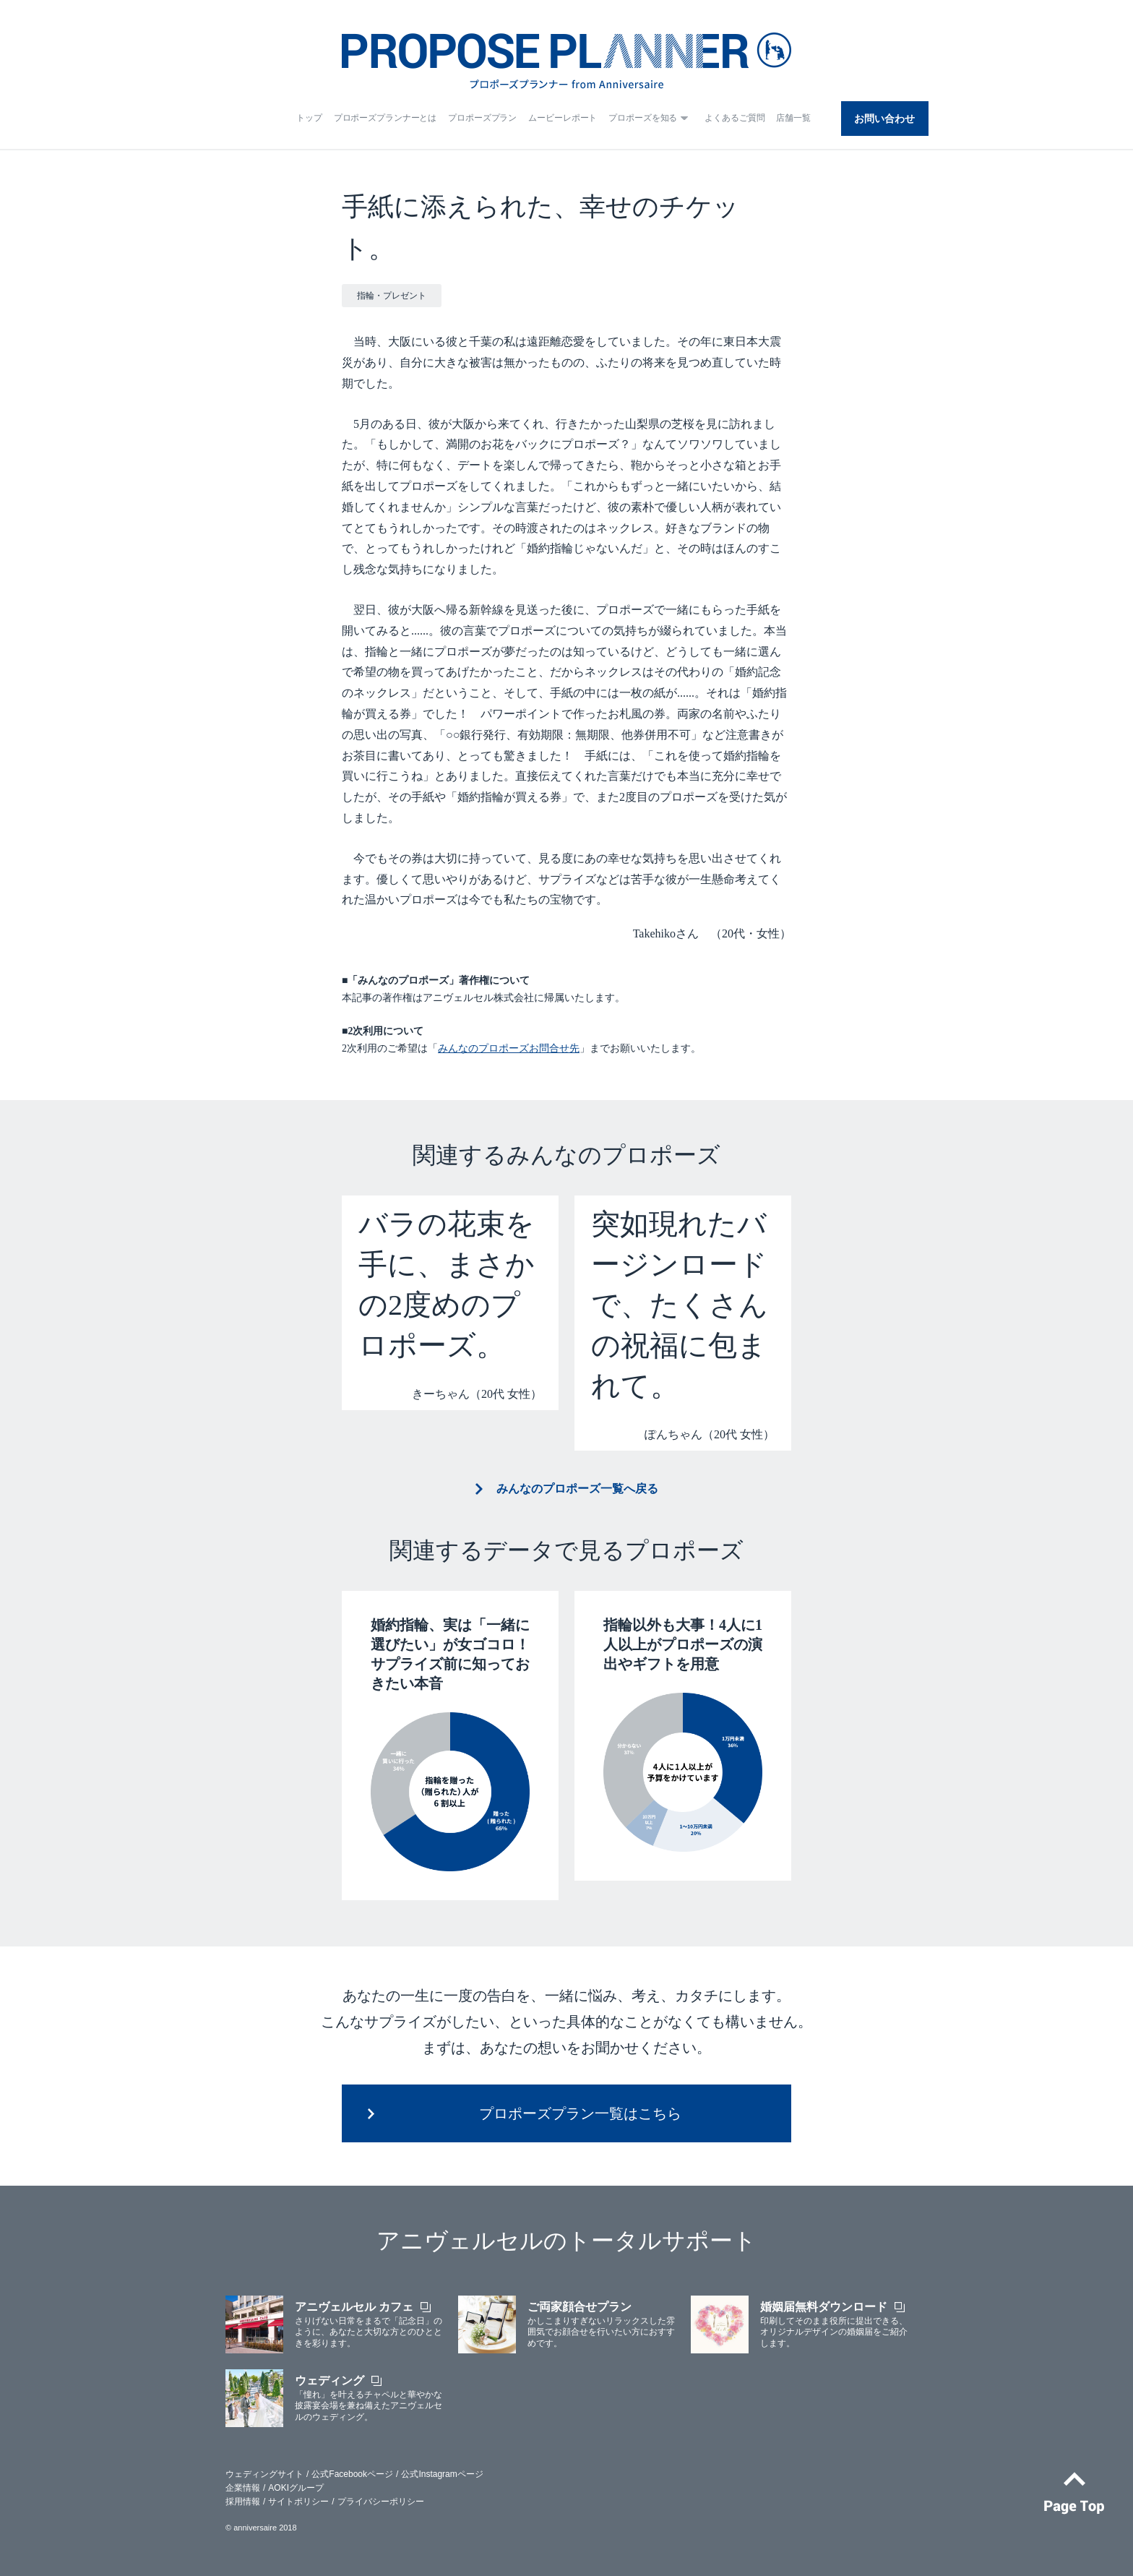 Image resolution: width=1133 pixels, height=2576 pixels. Describe the element at coordinates (298, 2501) in the screenshot. I see `サイトポリシー` at that location.